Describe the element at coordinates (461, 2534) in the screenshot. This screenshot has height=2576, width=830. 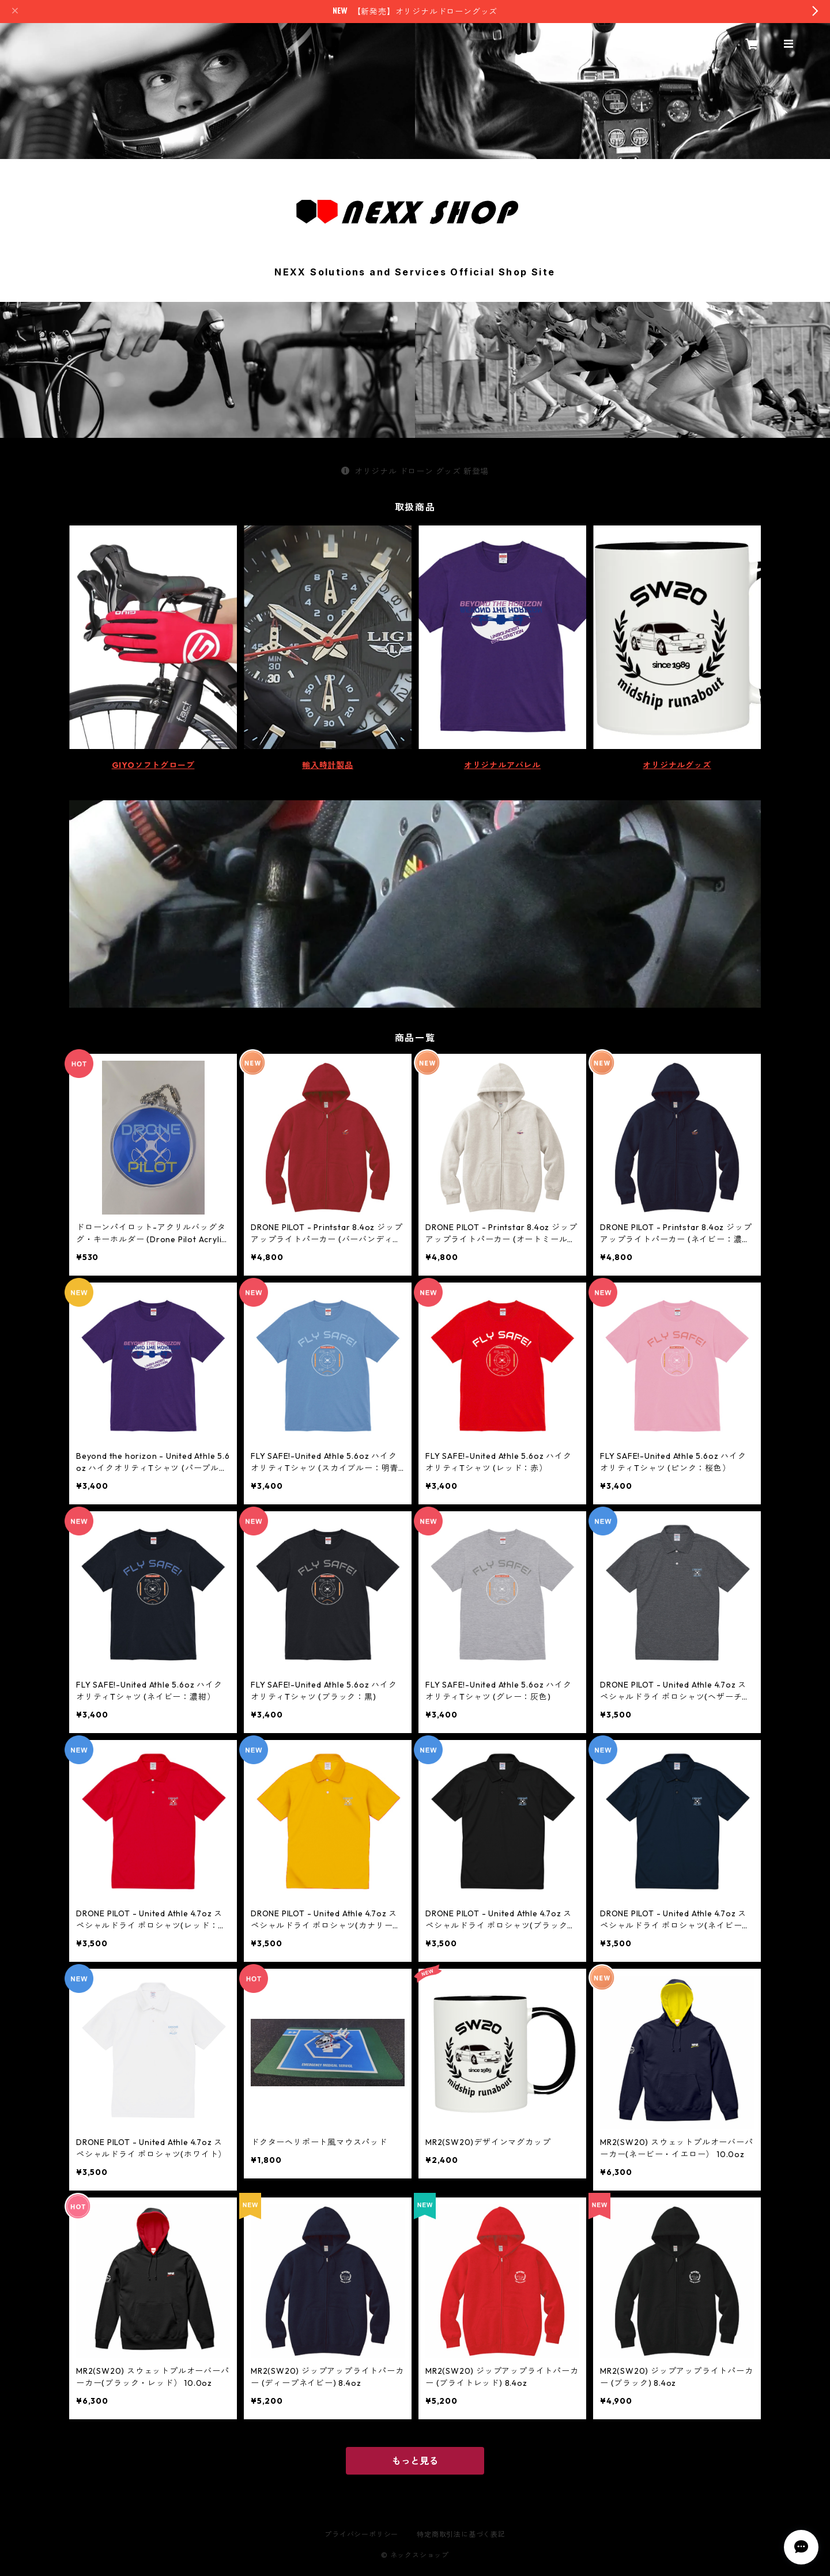
I see `特定商取引法に基づく表記` at that location.